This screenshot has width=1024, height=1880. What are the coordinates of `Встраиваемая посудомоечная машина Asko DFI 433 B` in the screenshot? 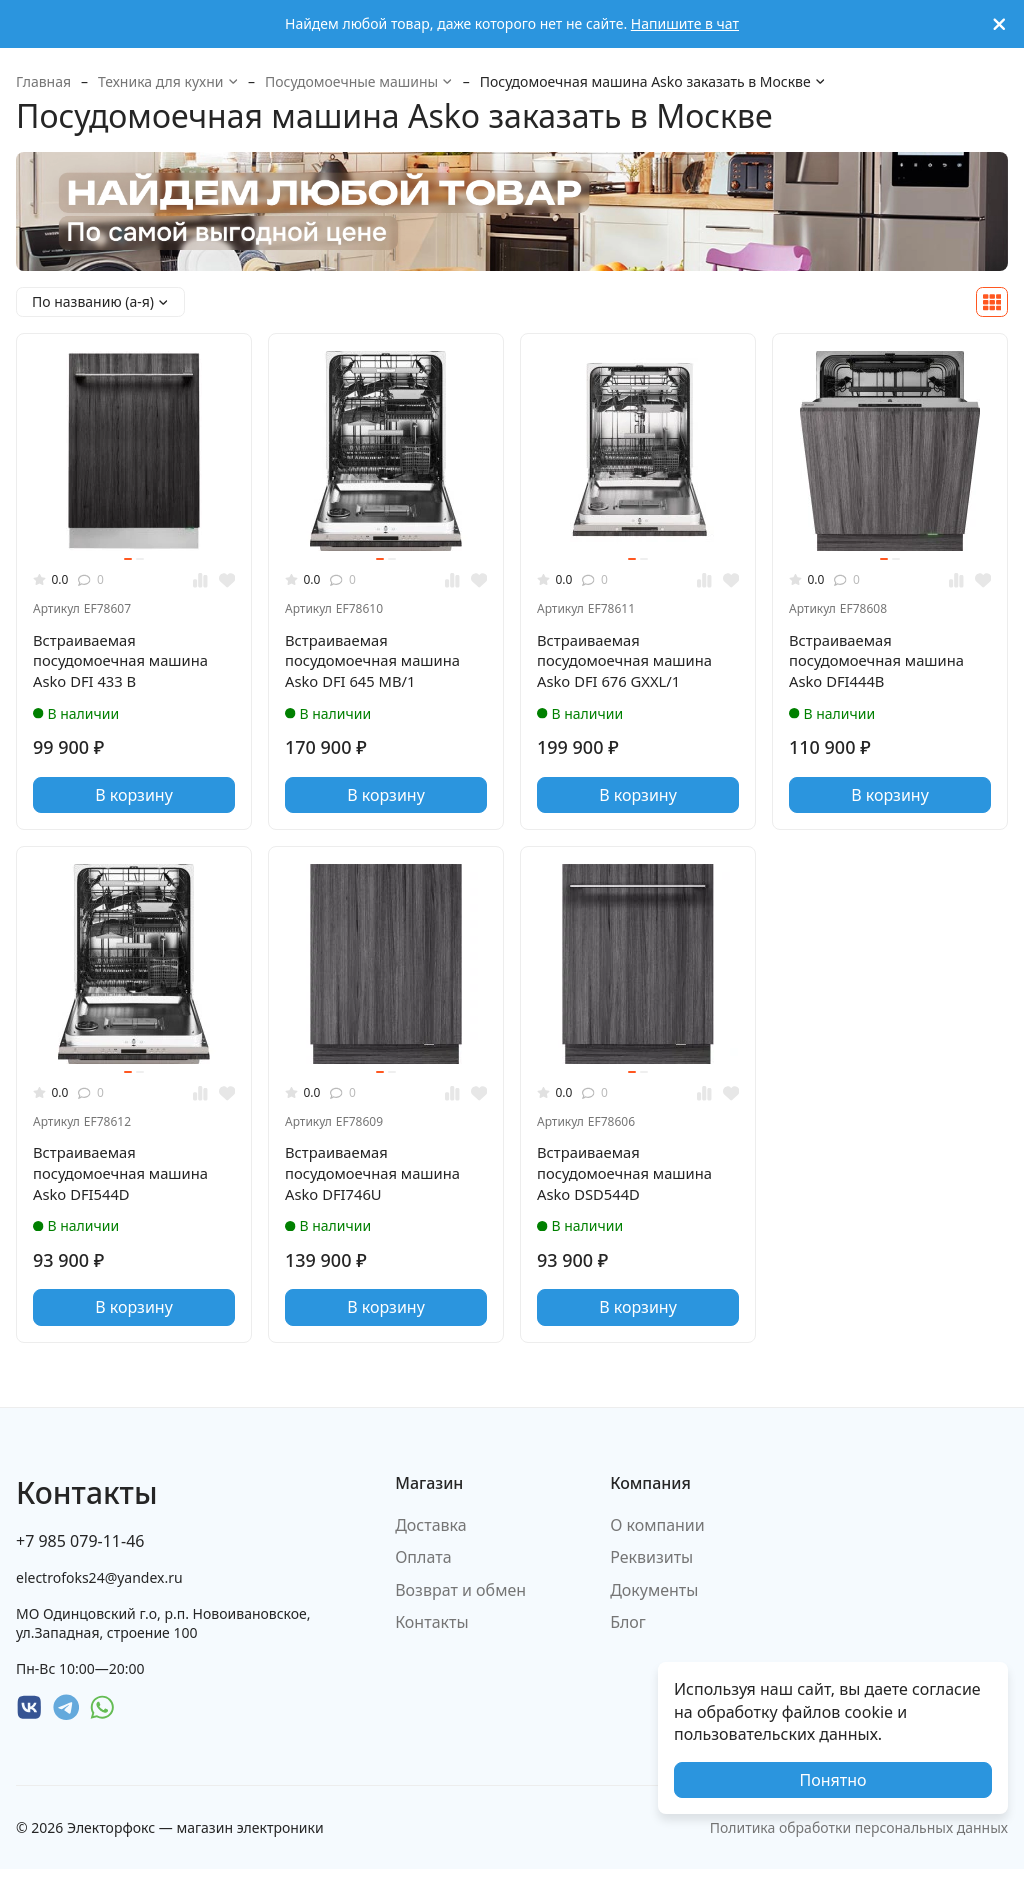 It's located at (128, 663).